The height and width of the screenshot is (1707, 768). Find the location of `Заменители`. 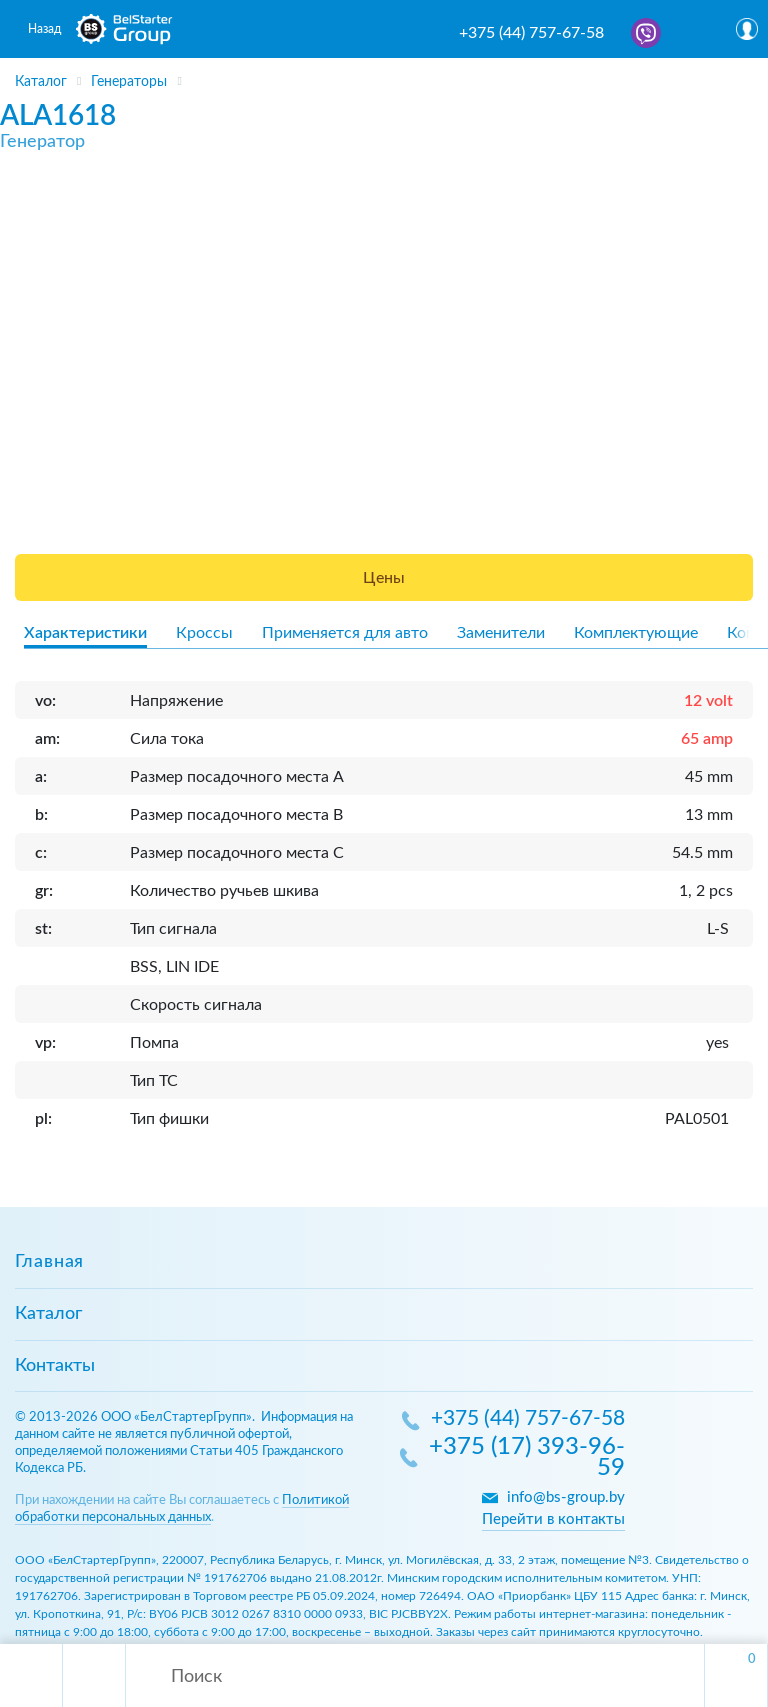

Заменители is located at coordinates (501, 633).